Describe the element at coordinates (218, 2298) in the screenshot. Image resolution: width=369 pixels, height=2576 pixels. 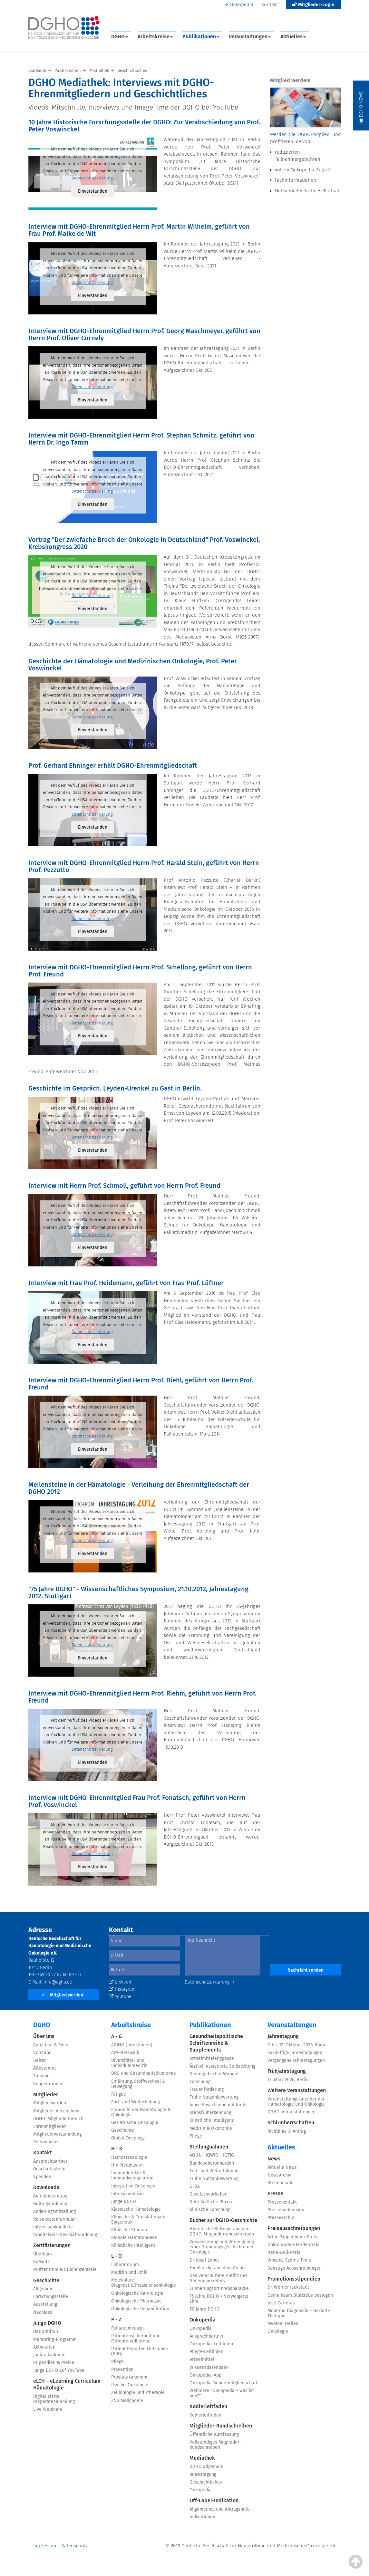
I see `75 Jahre DGHO / Verweigerte Ehre` at that location.